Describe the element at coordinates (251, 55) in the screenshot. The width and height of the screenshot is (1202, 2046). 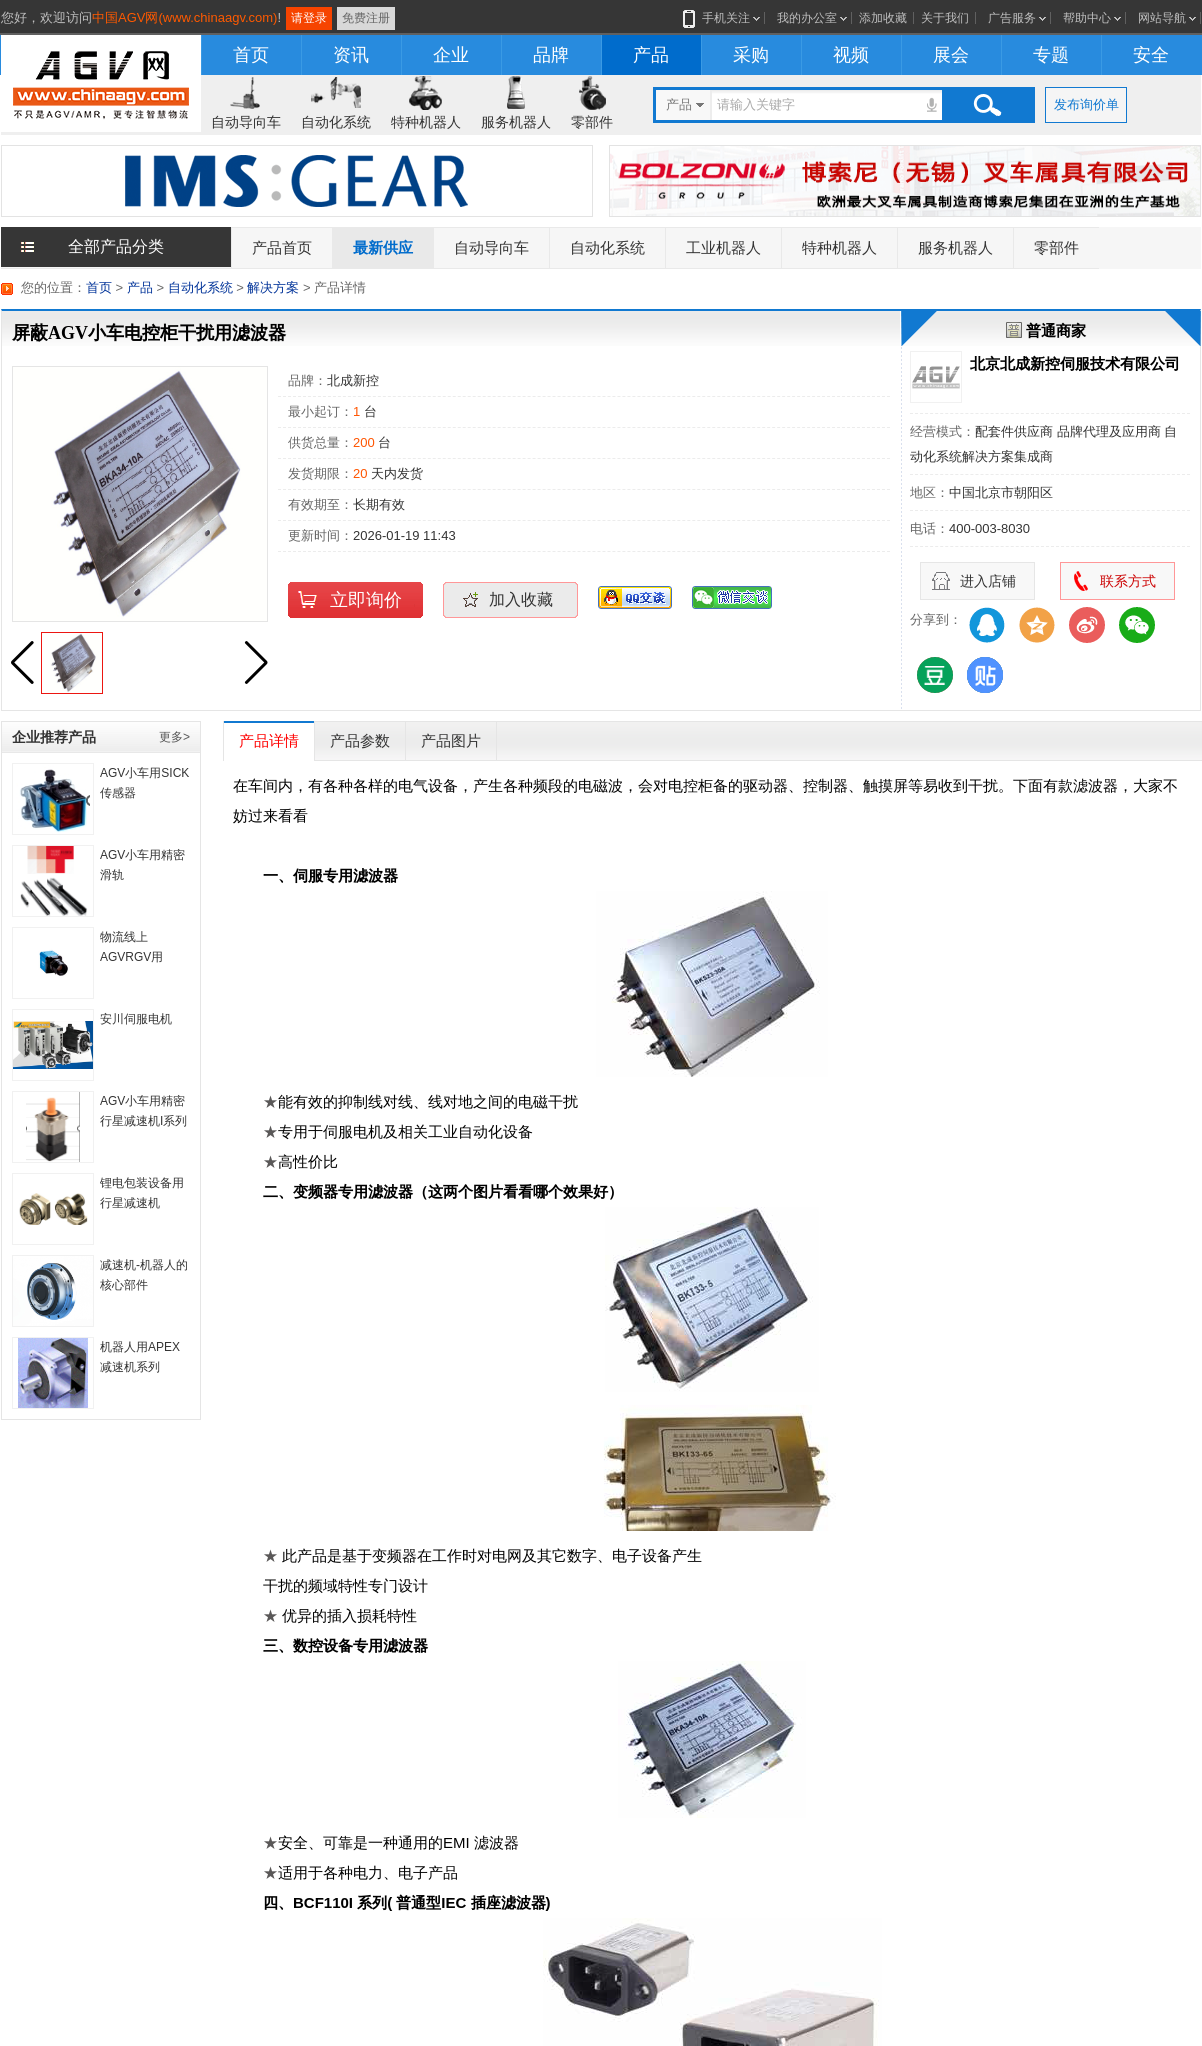
I see `首页` at that location.